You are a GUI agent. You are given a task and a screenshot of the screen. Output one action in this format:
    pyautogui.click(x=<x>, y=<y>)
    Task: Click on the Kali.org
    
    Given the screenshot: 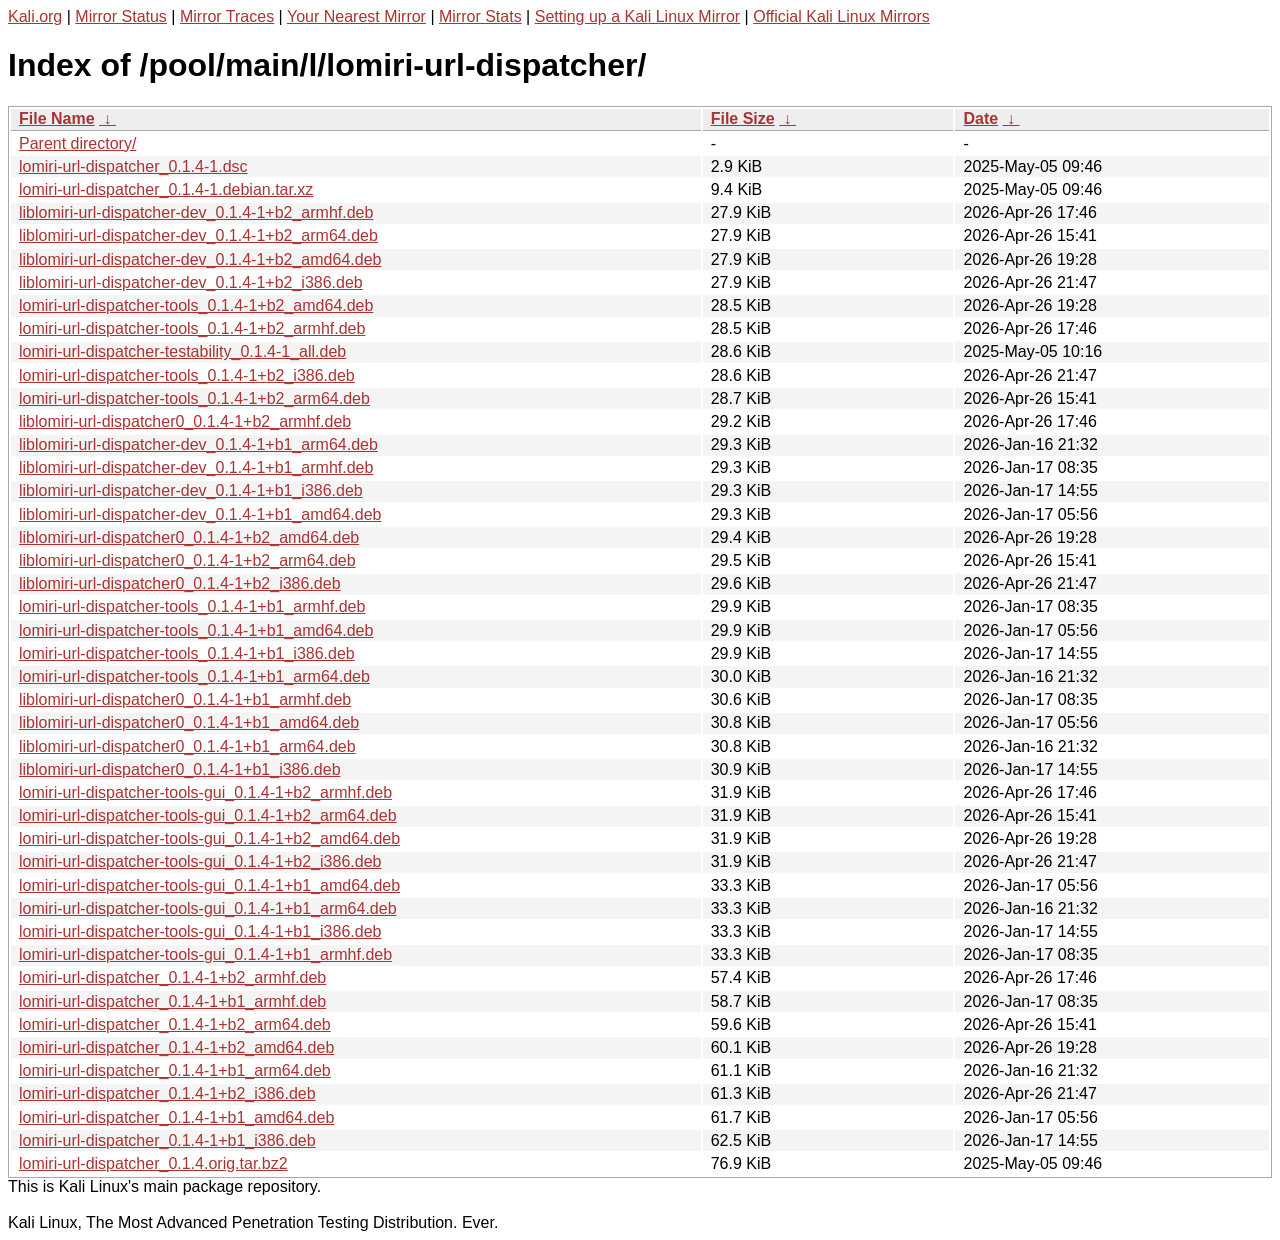 What is the action you would take?
    pyautogui.click(x=35, y=16)
    